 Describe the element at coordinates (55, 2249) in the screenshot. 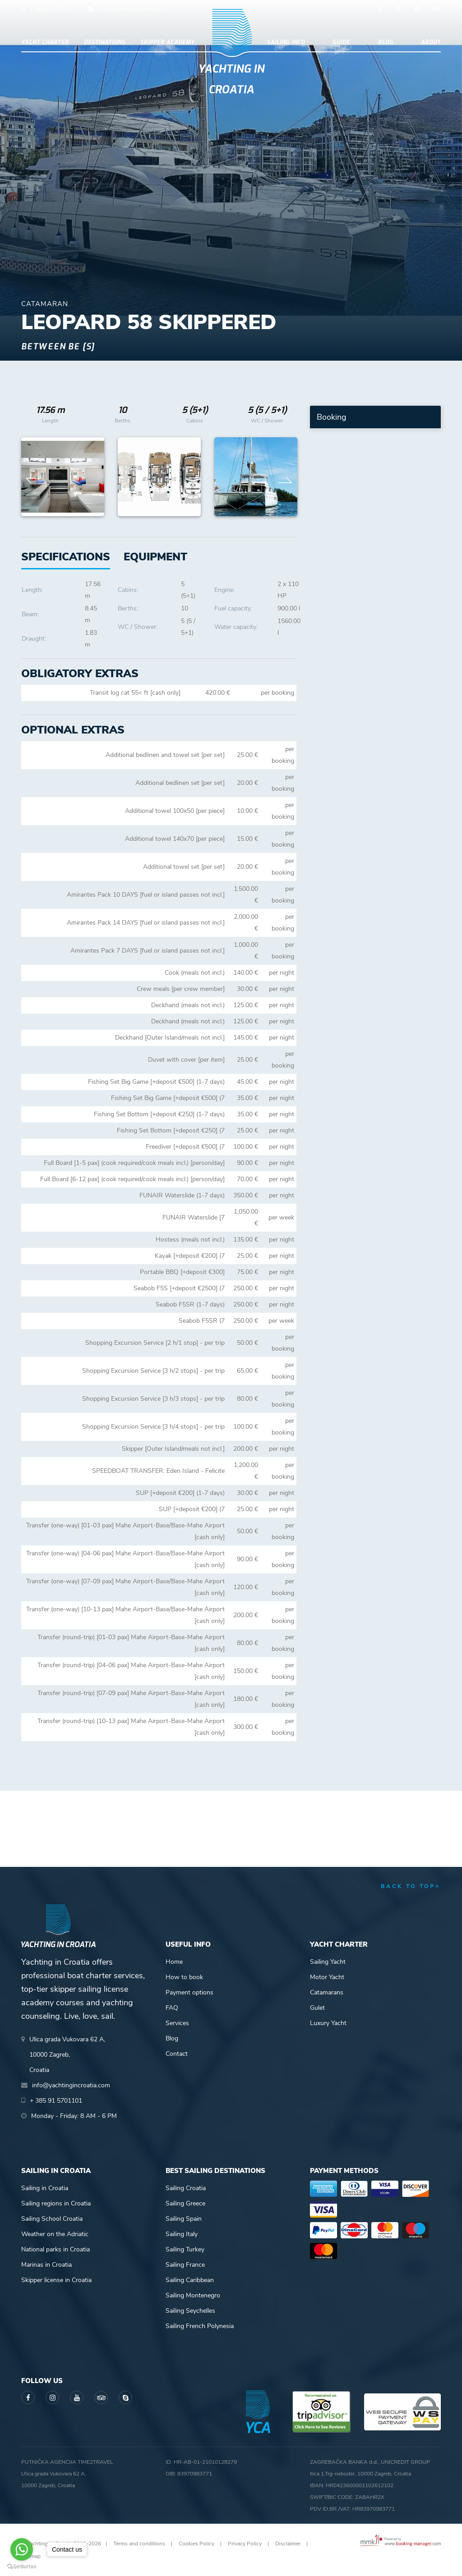

I see `National parks in Croatia` at that location.